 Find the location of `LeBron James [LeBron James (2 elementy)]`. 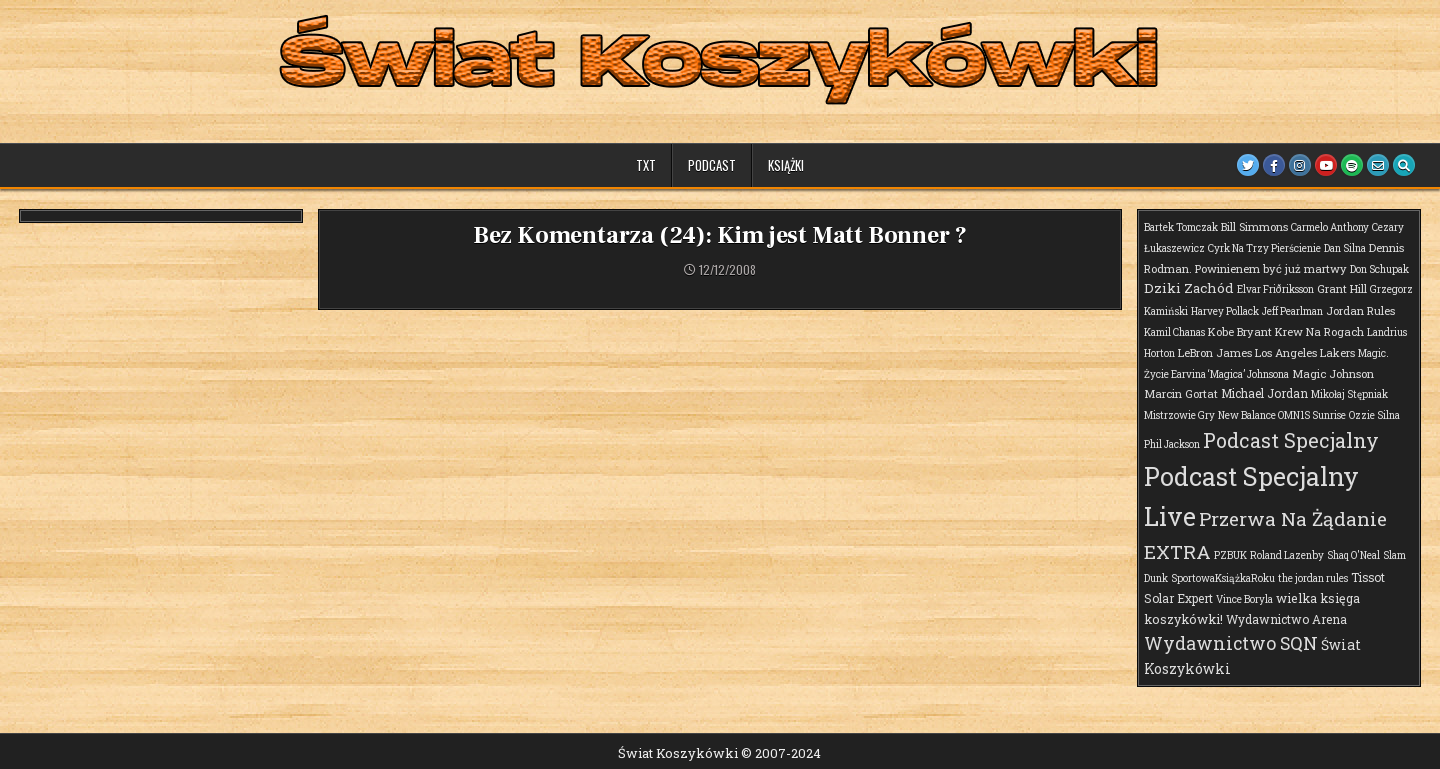

LeBron James [LeBron James (2 elementy)] is located at coordinates (1215, 352).